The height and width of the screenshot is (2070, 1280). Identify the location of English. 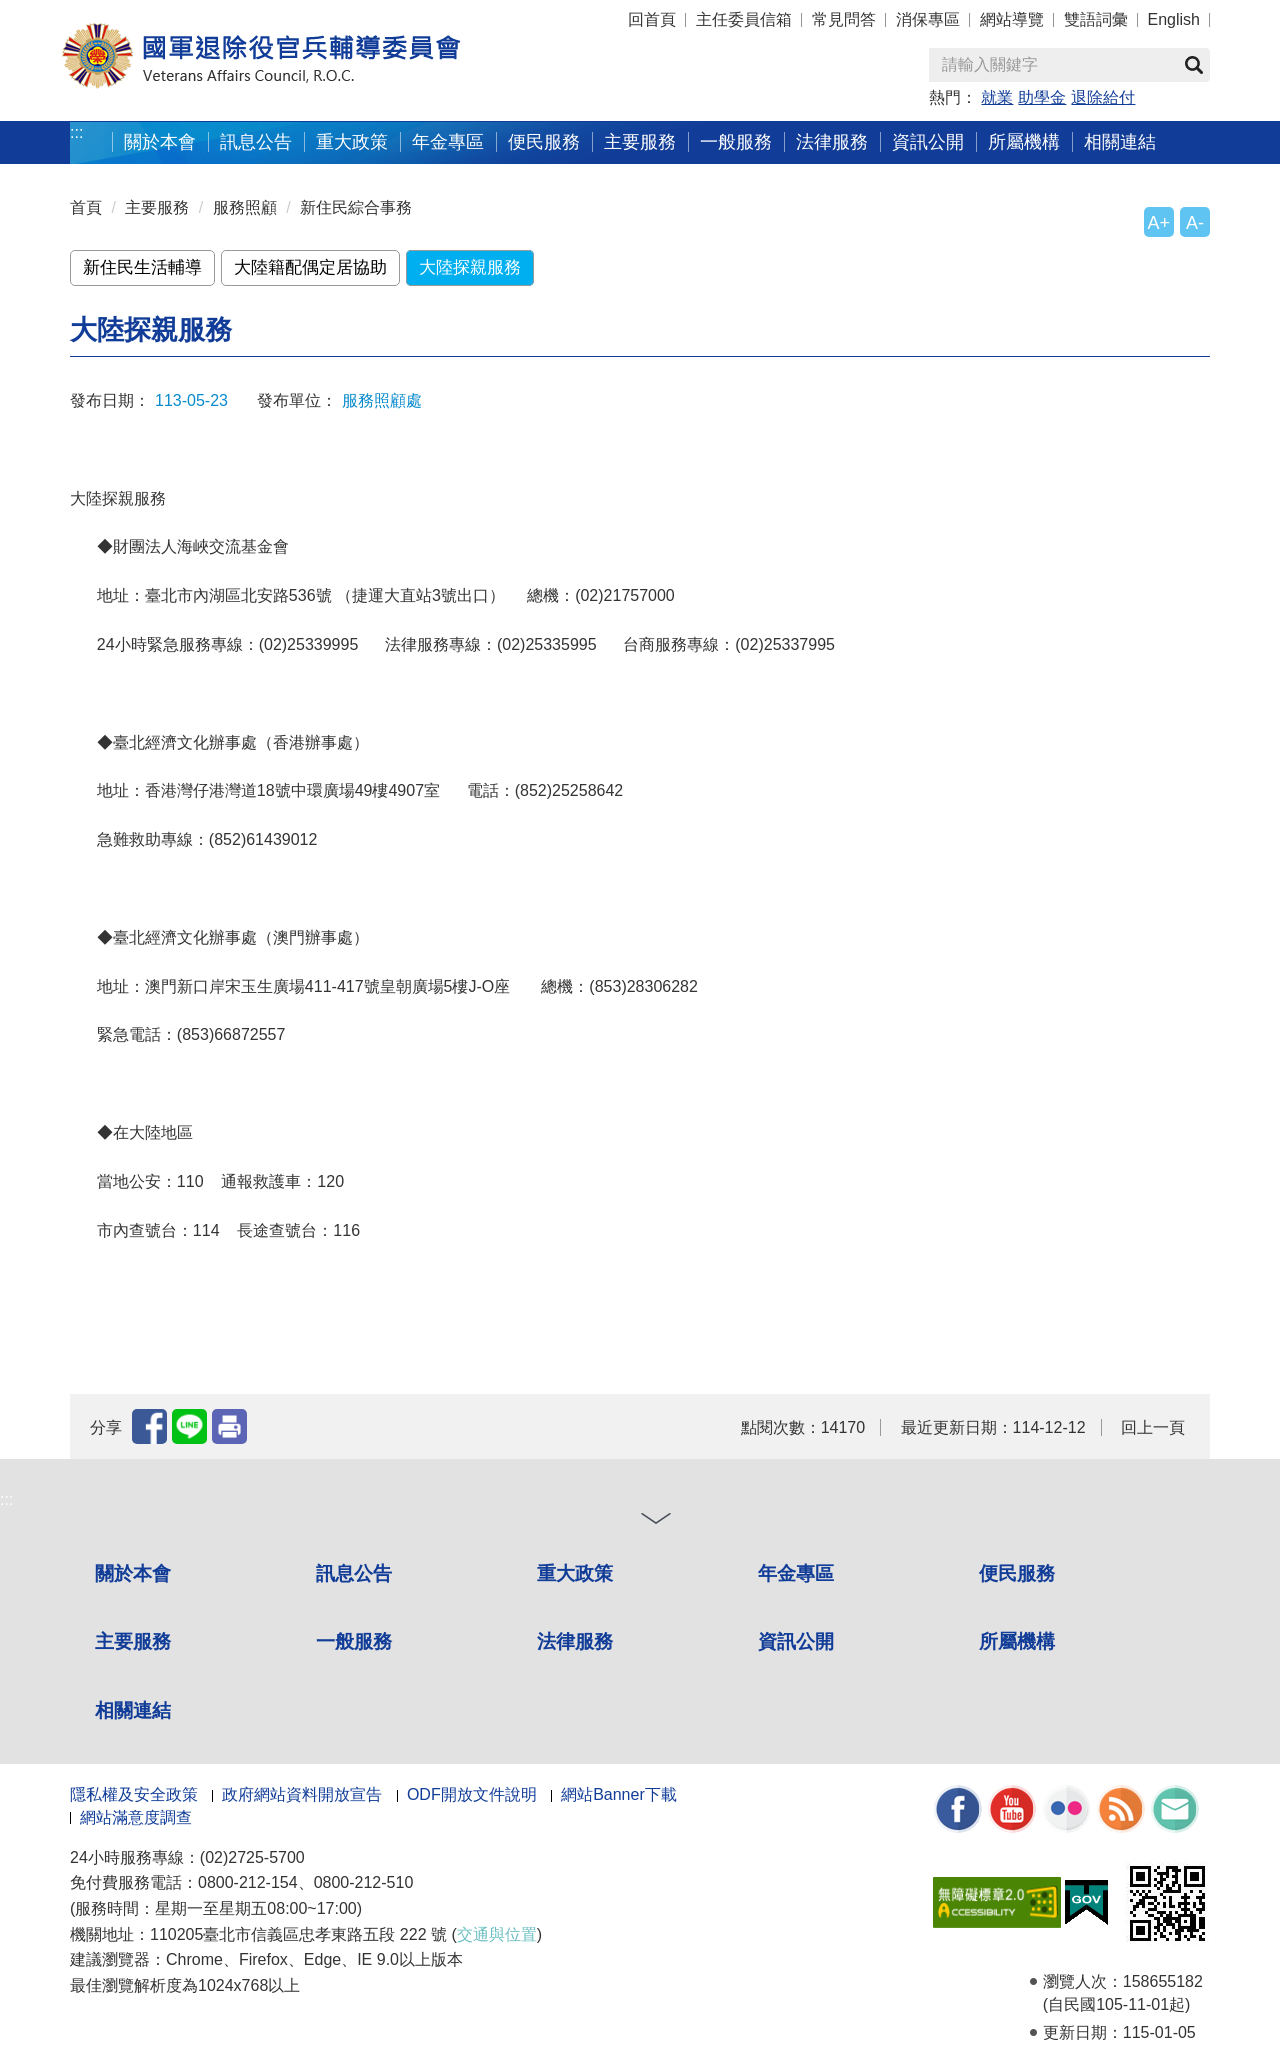
(1174, 19).